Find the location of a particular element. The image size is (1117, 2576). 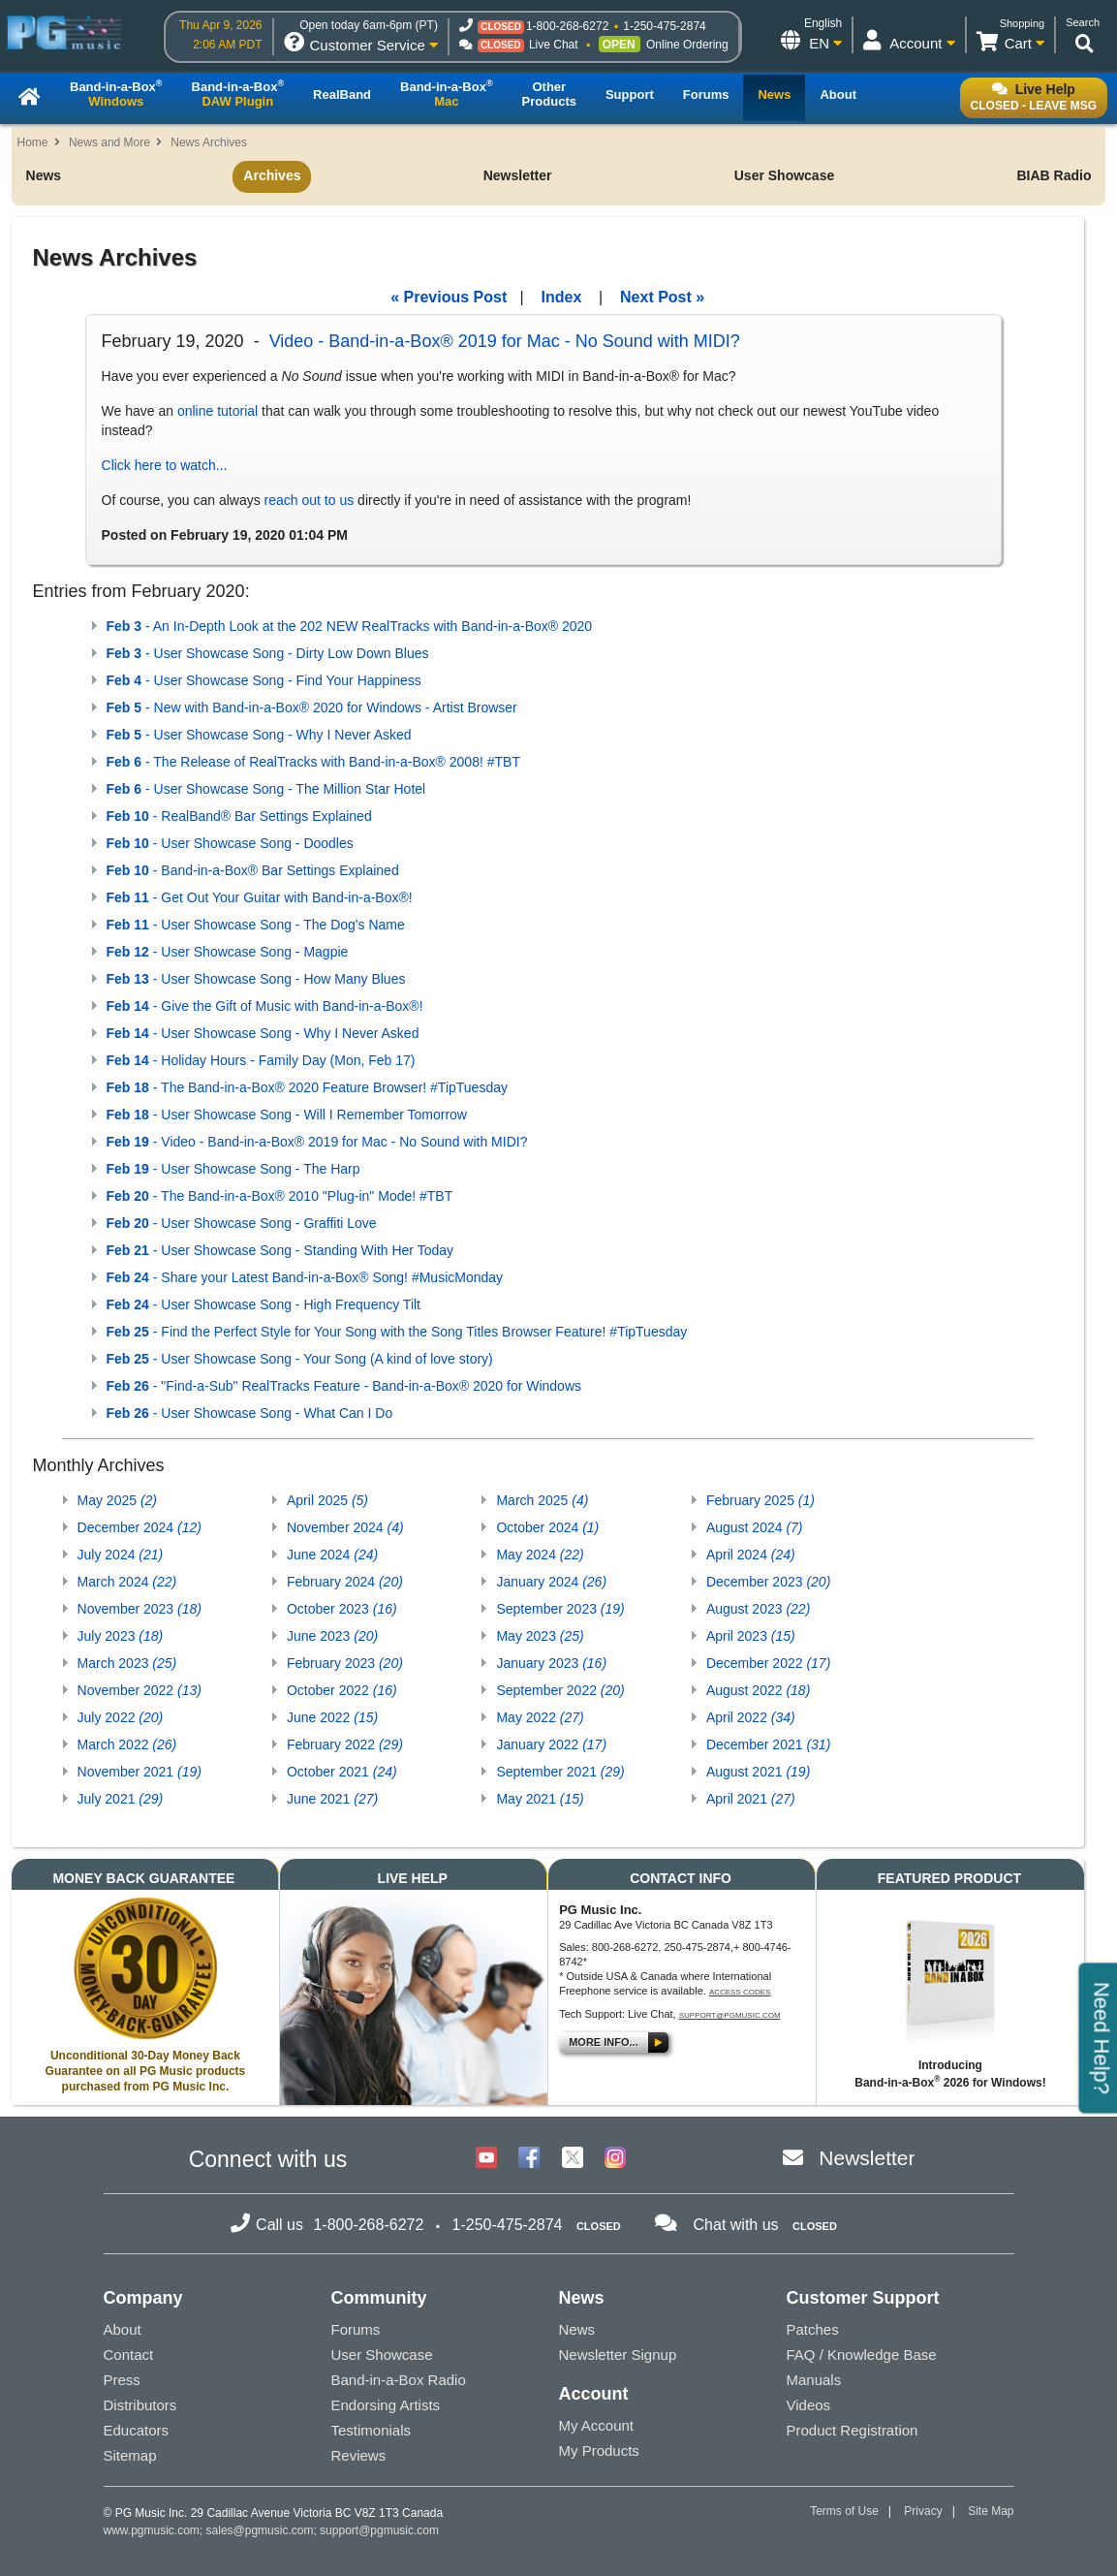

- User Showcase Song - Will I Remember Tomorrow is located at coordinates (287, 1114).